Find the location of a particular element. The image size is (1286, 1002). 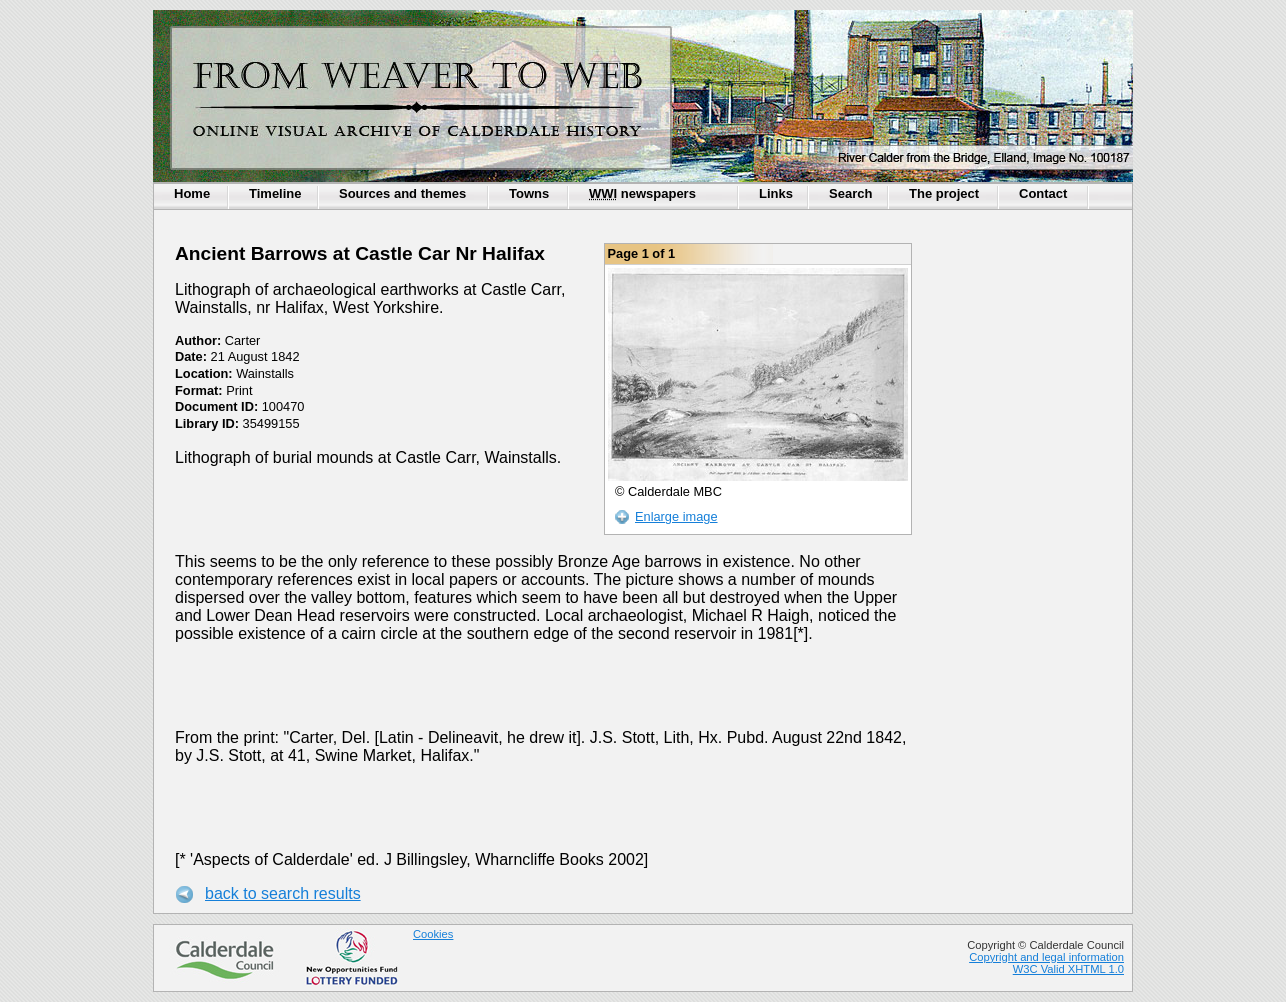

Contact is located at coordinates (1043, 193).